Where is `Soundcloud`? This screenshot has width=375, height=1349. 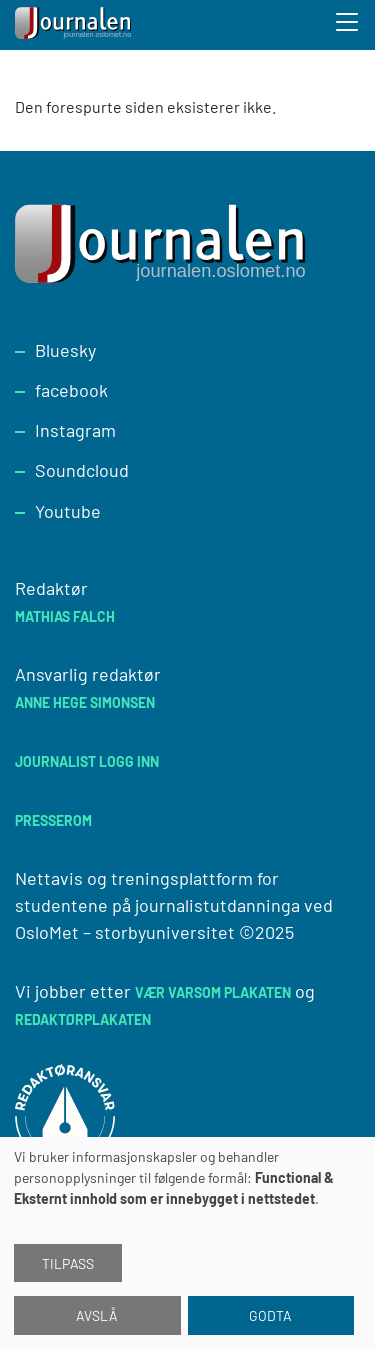 Soundcloud is located at coordinates (82, 470).